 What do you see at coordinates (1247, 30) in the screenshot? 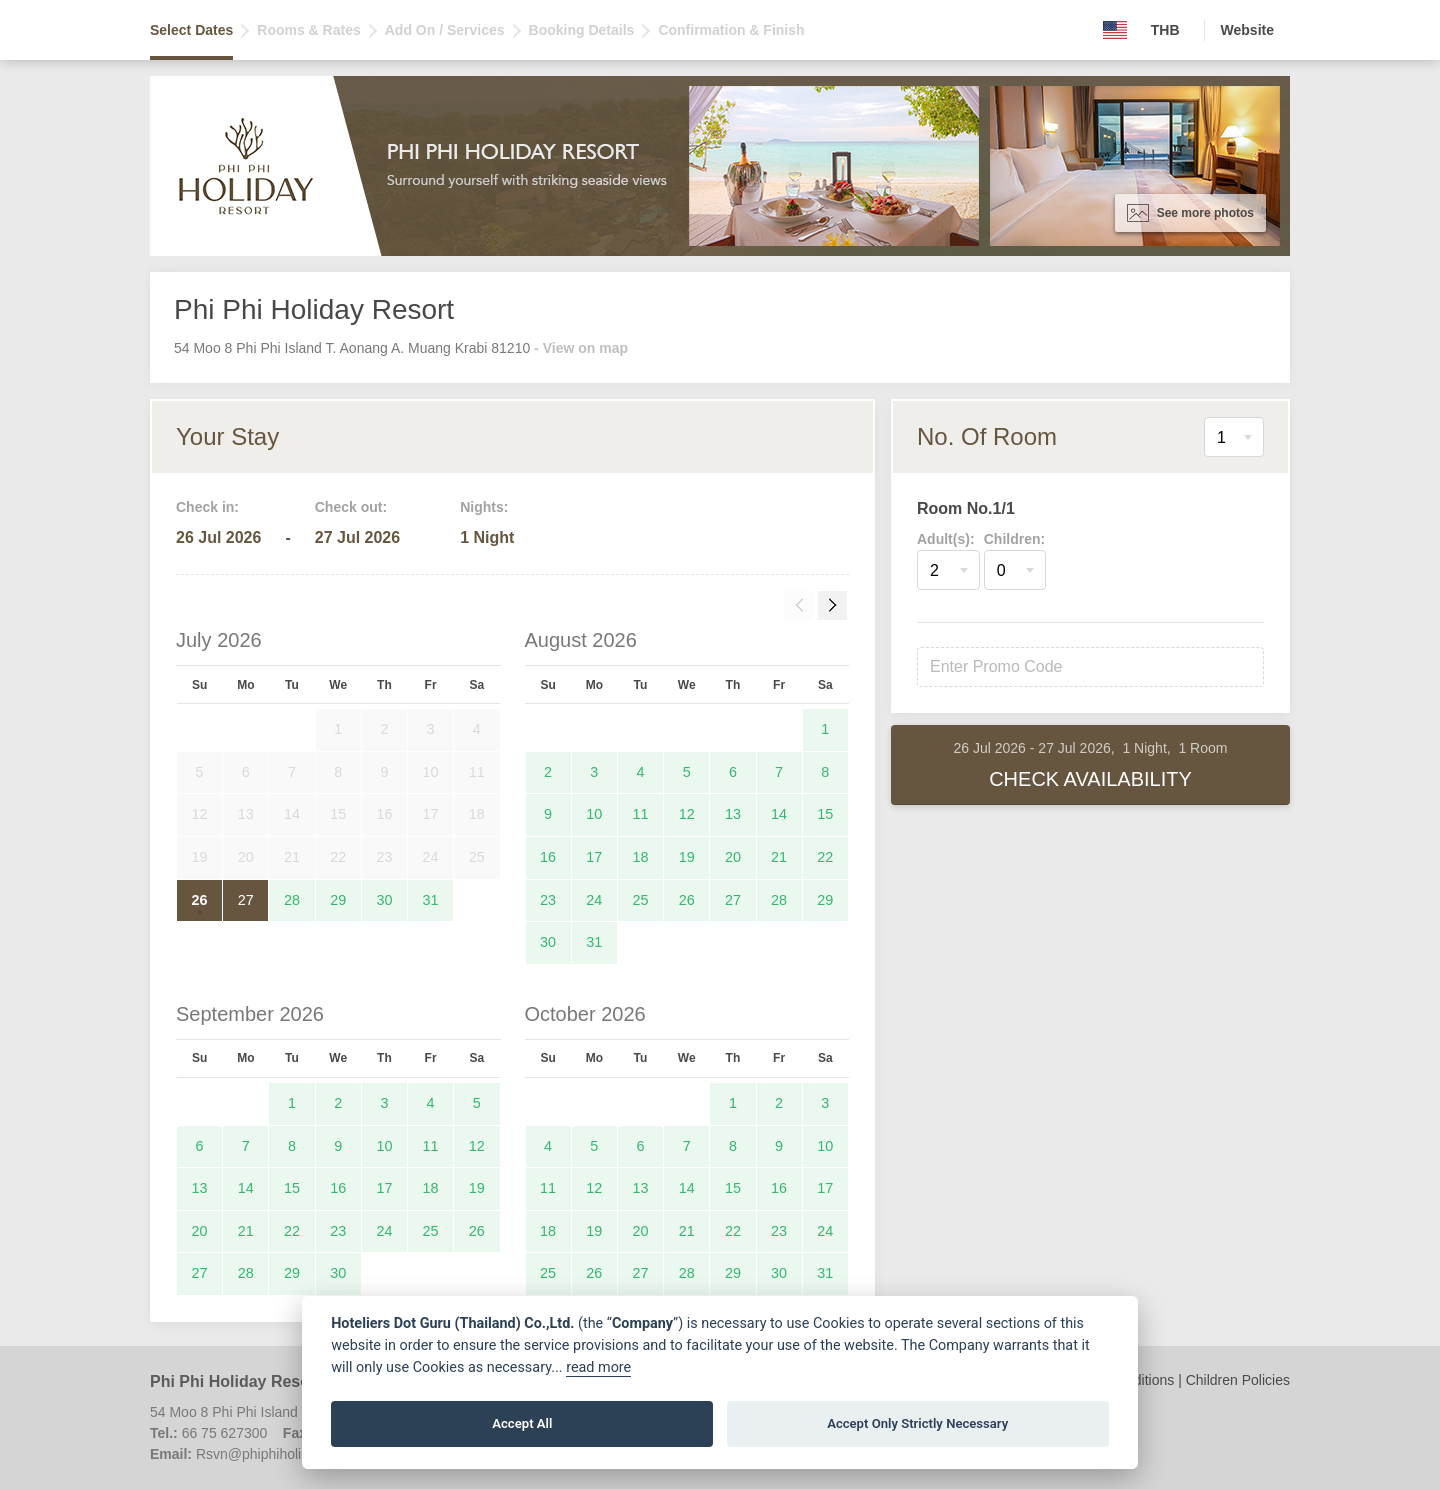
I see `Website` at bounding box center [1247, 30].